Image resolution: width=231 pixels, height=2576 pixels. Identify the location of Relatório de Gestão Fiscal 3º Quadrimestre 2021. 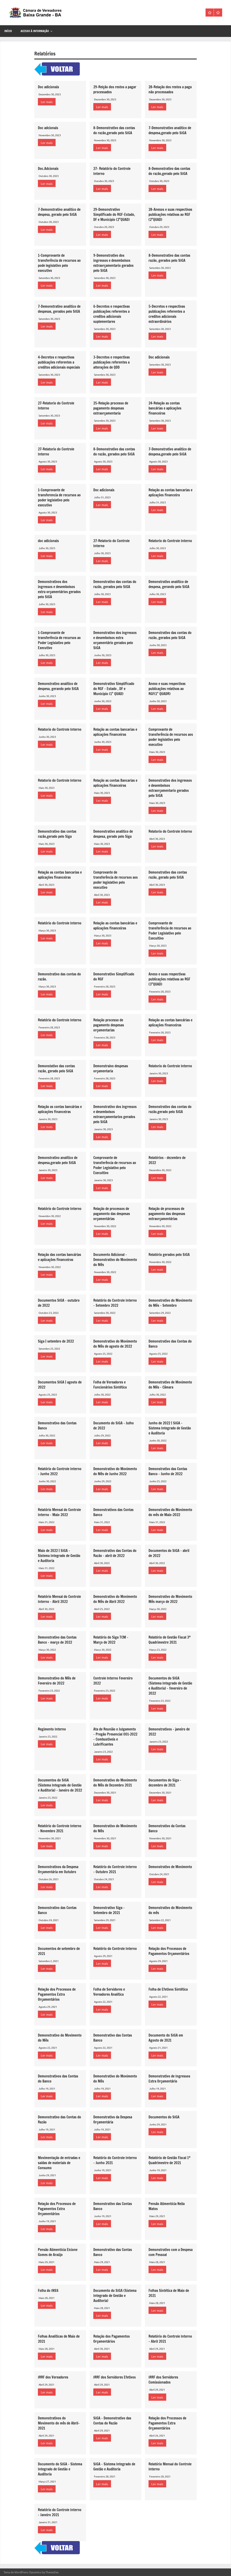
(170, 1640).